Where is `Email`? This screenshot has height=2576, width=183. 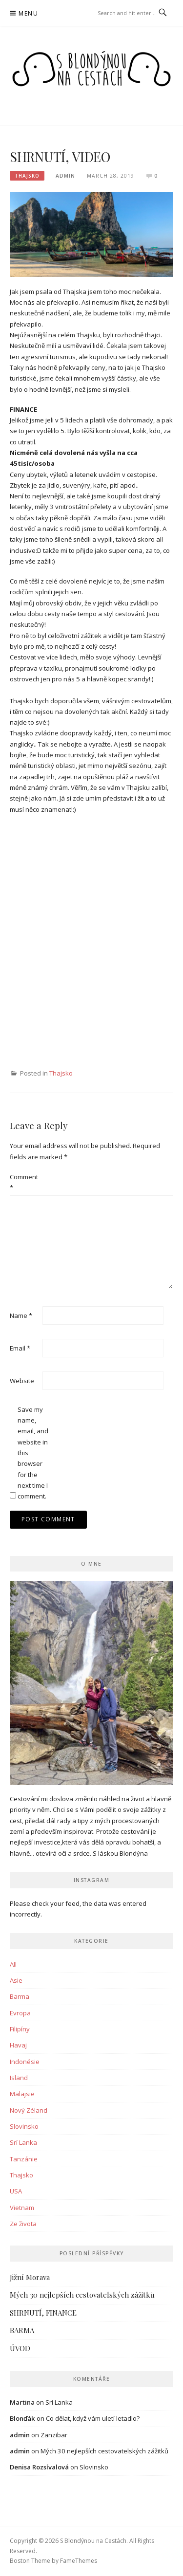 Email is located at coordinates (20, 1348).